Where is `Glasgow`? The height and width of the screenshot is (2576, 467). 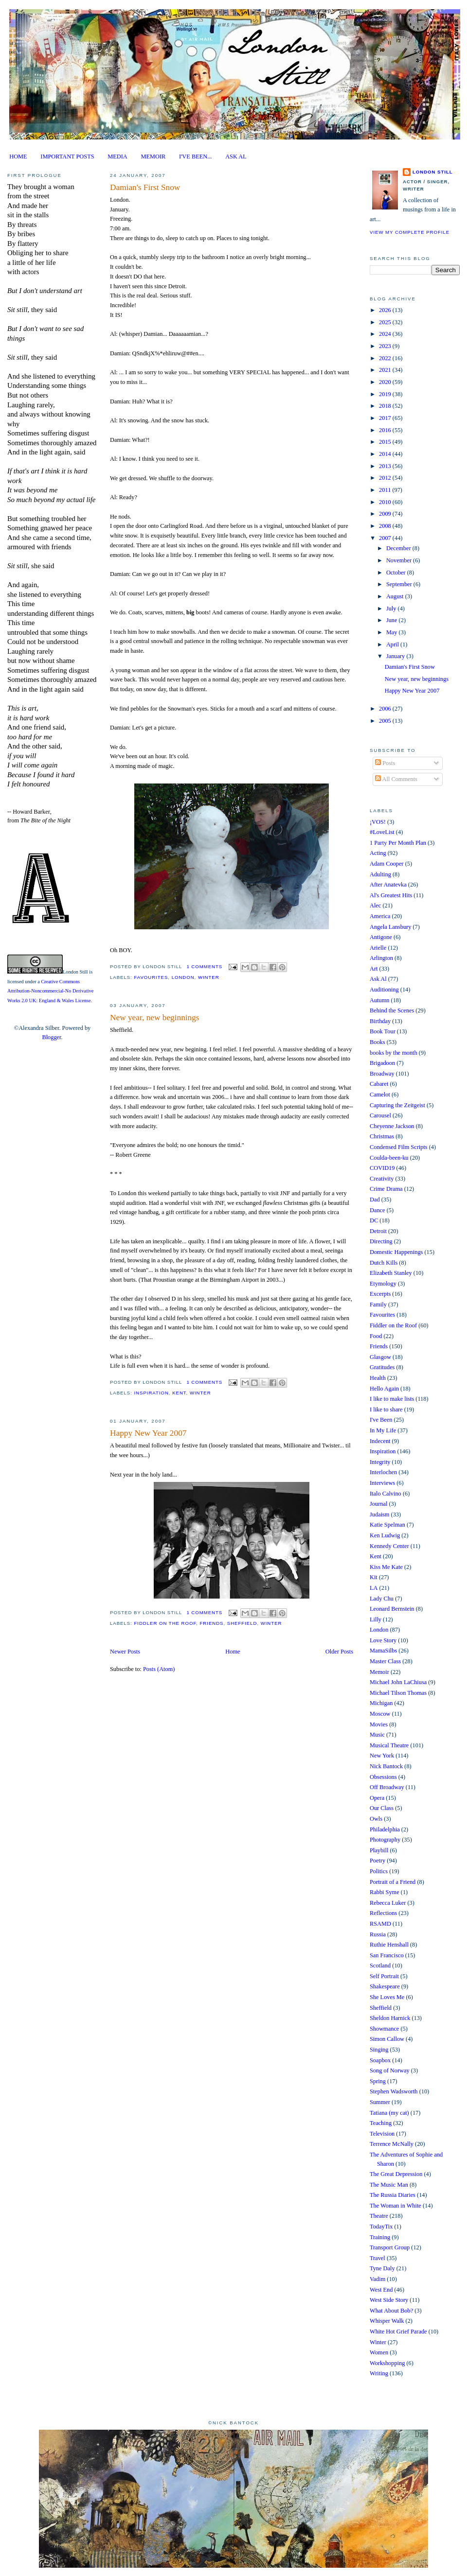 Glasgow is located at coordinates (380, 1357).